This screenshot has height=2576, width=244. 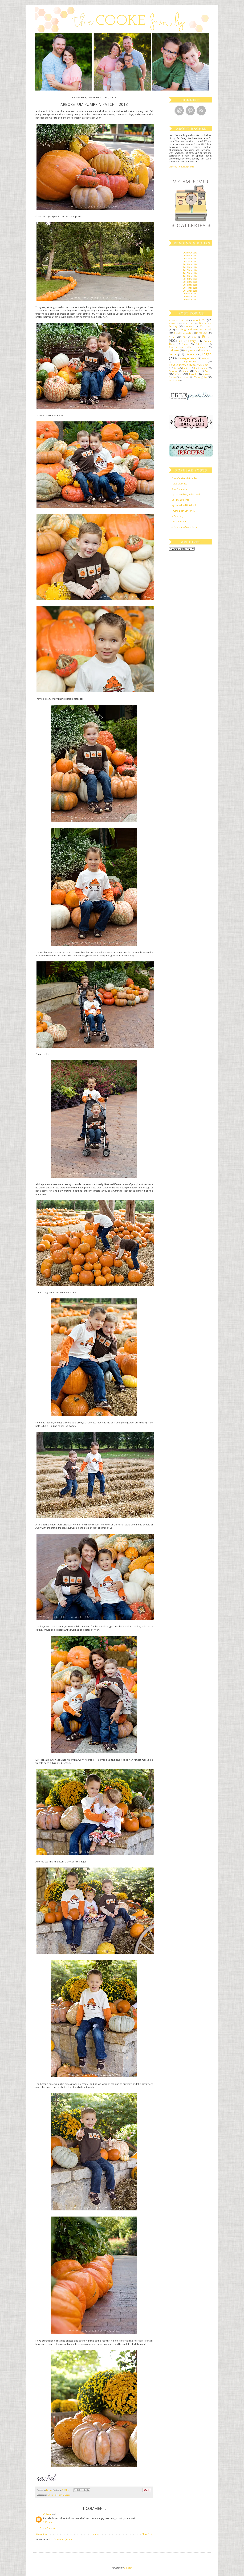 I want to click on Paris, so click(x=176, y=368).